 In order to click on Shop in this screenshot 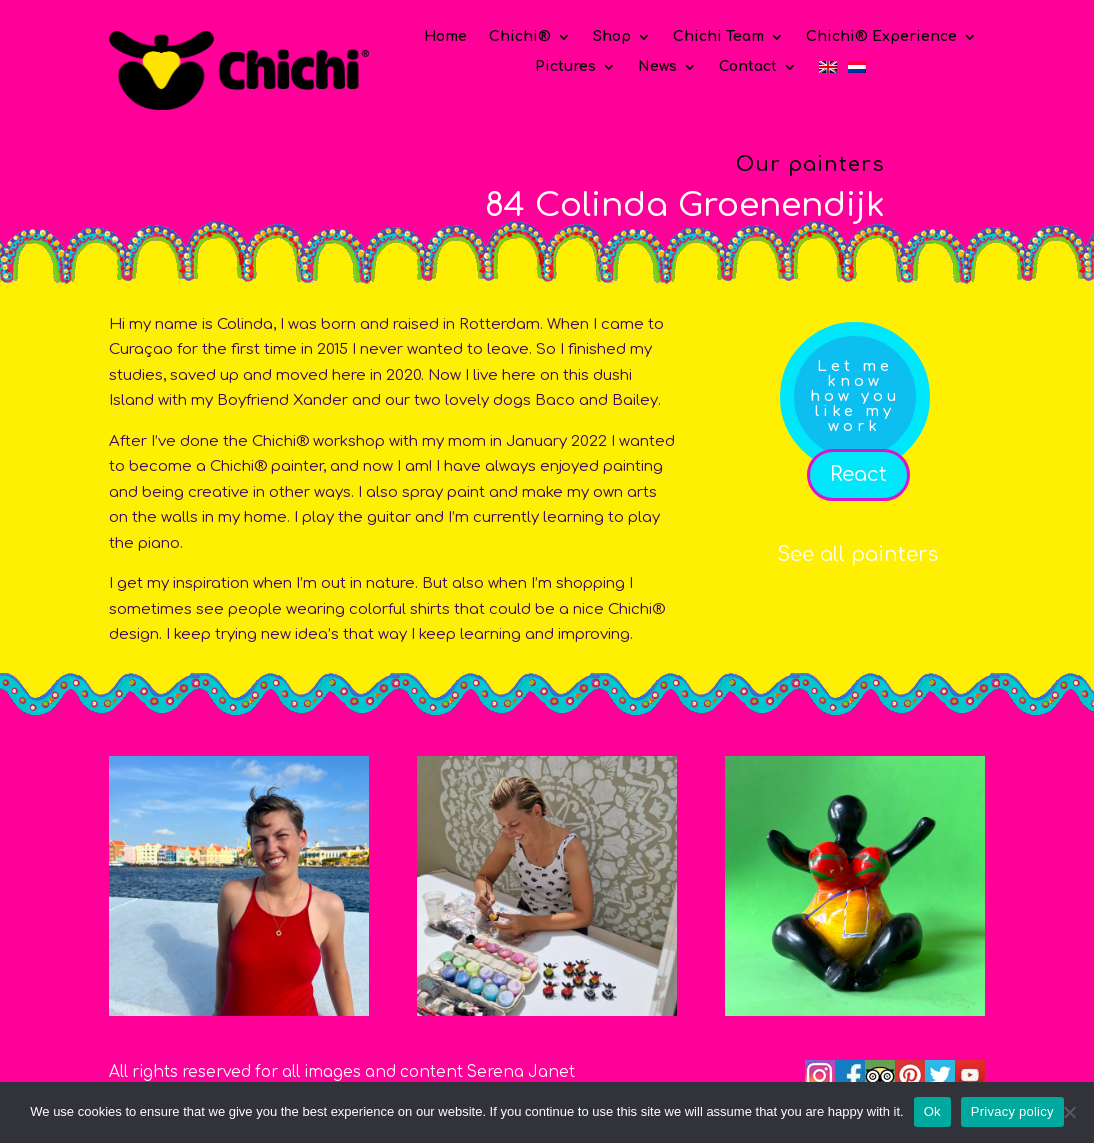, I will do `click(612, 37)`.